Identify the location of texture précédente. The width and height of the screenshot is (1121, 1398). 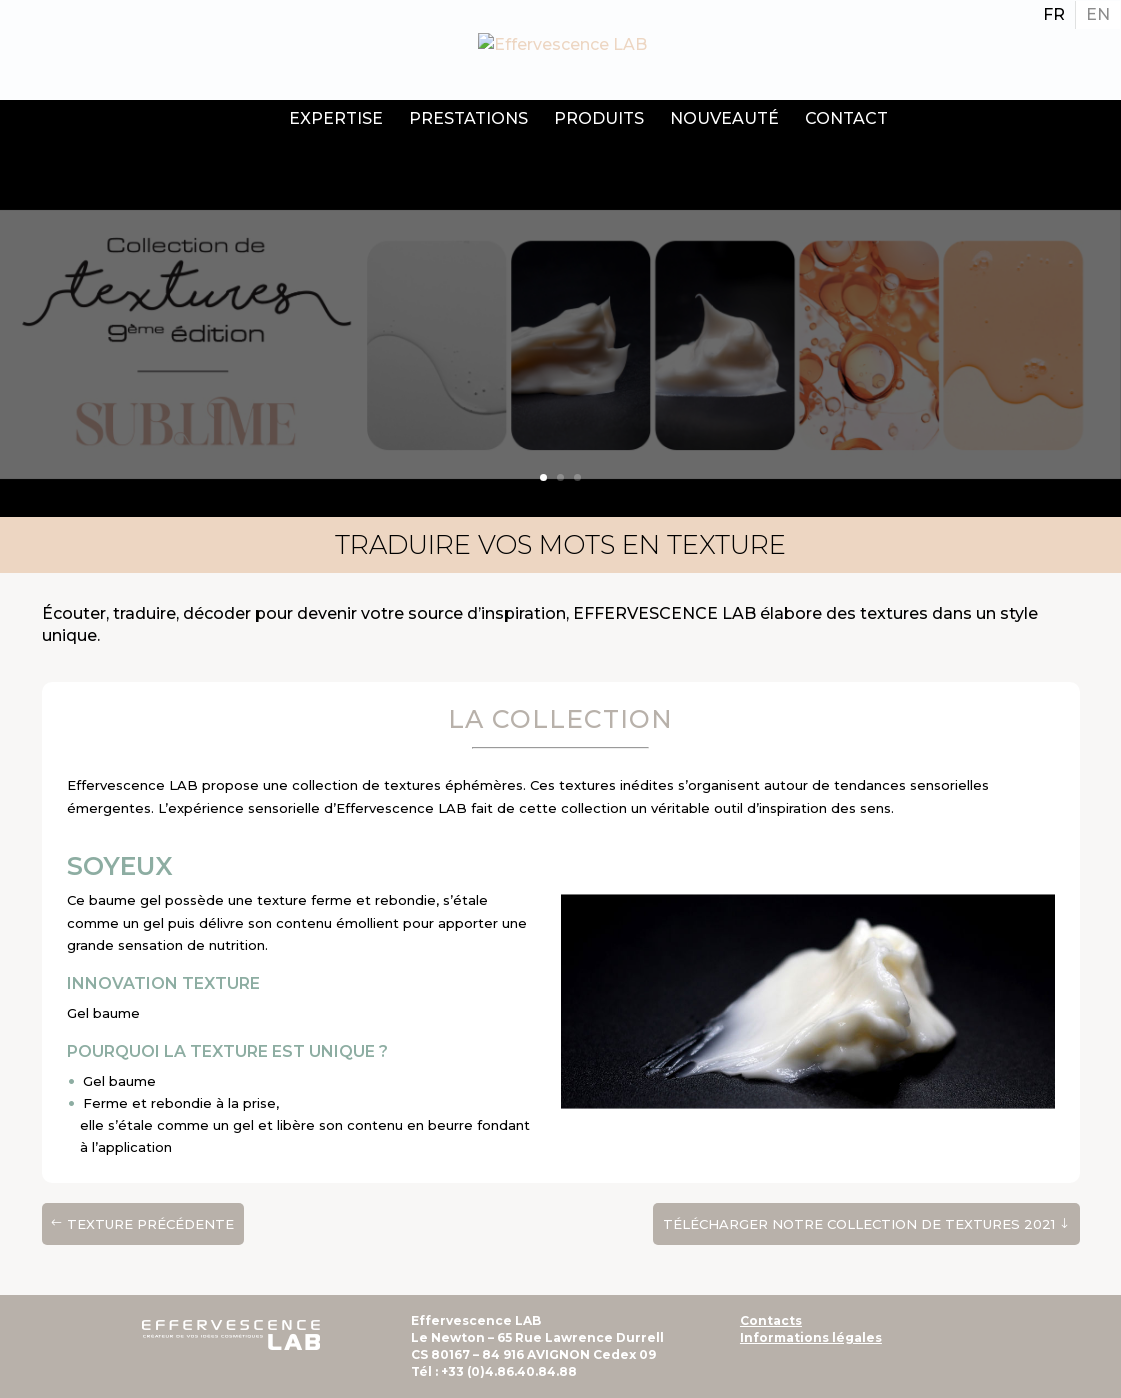
(150, 1224).